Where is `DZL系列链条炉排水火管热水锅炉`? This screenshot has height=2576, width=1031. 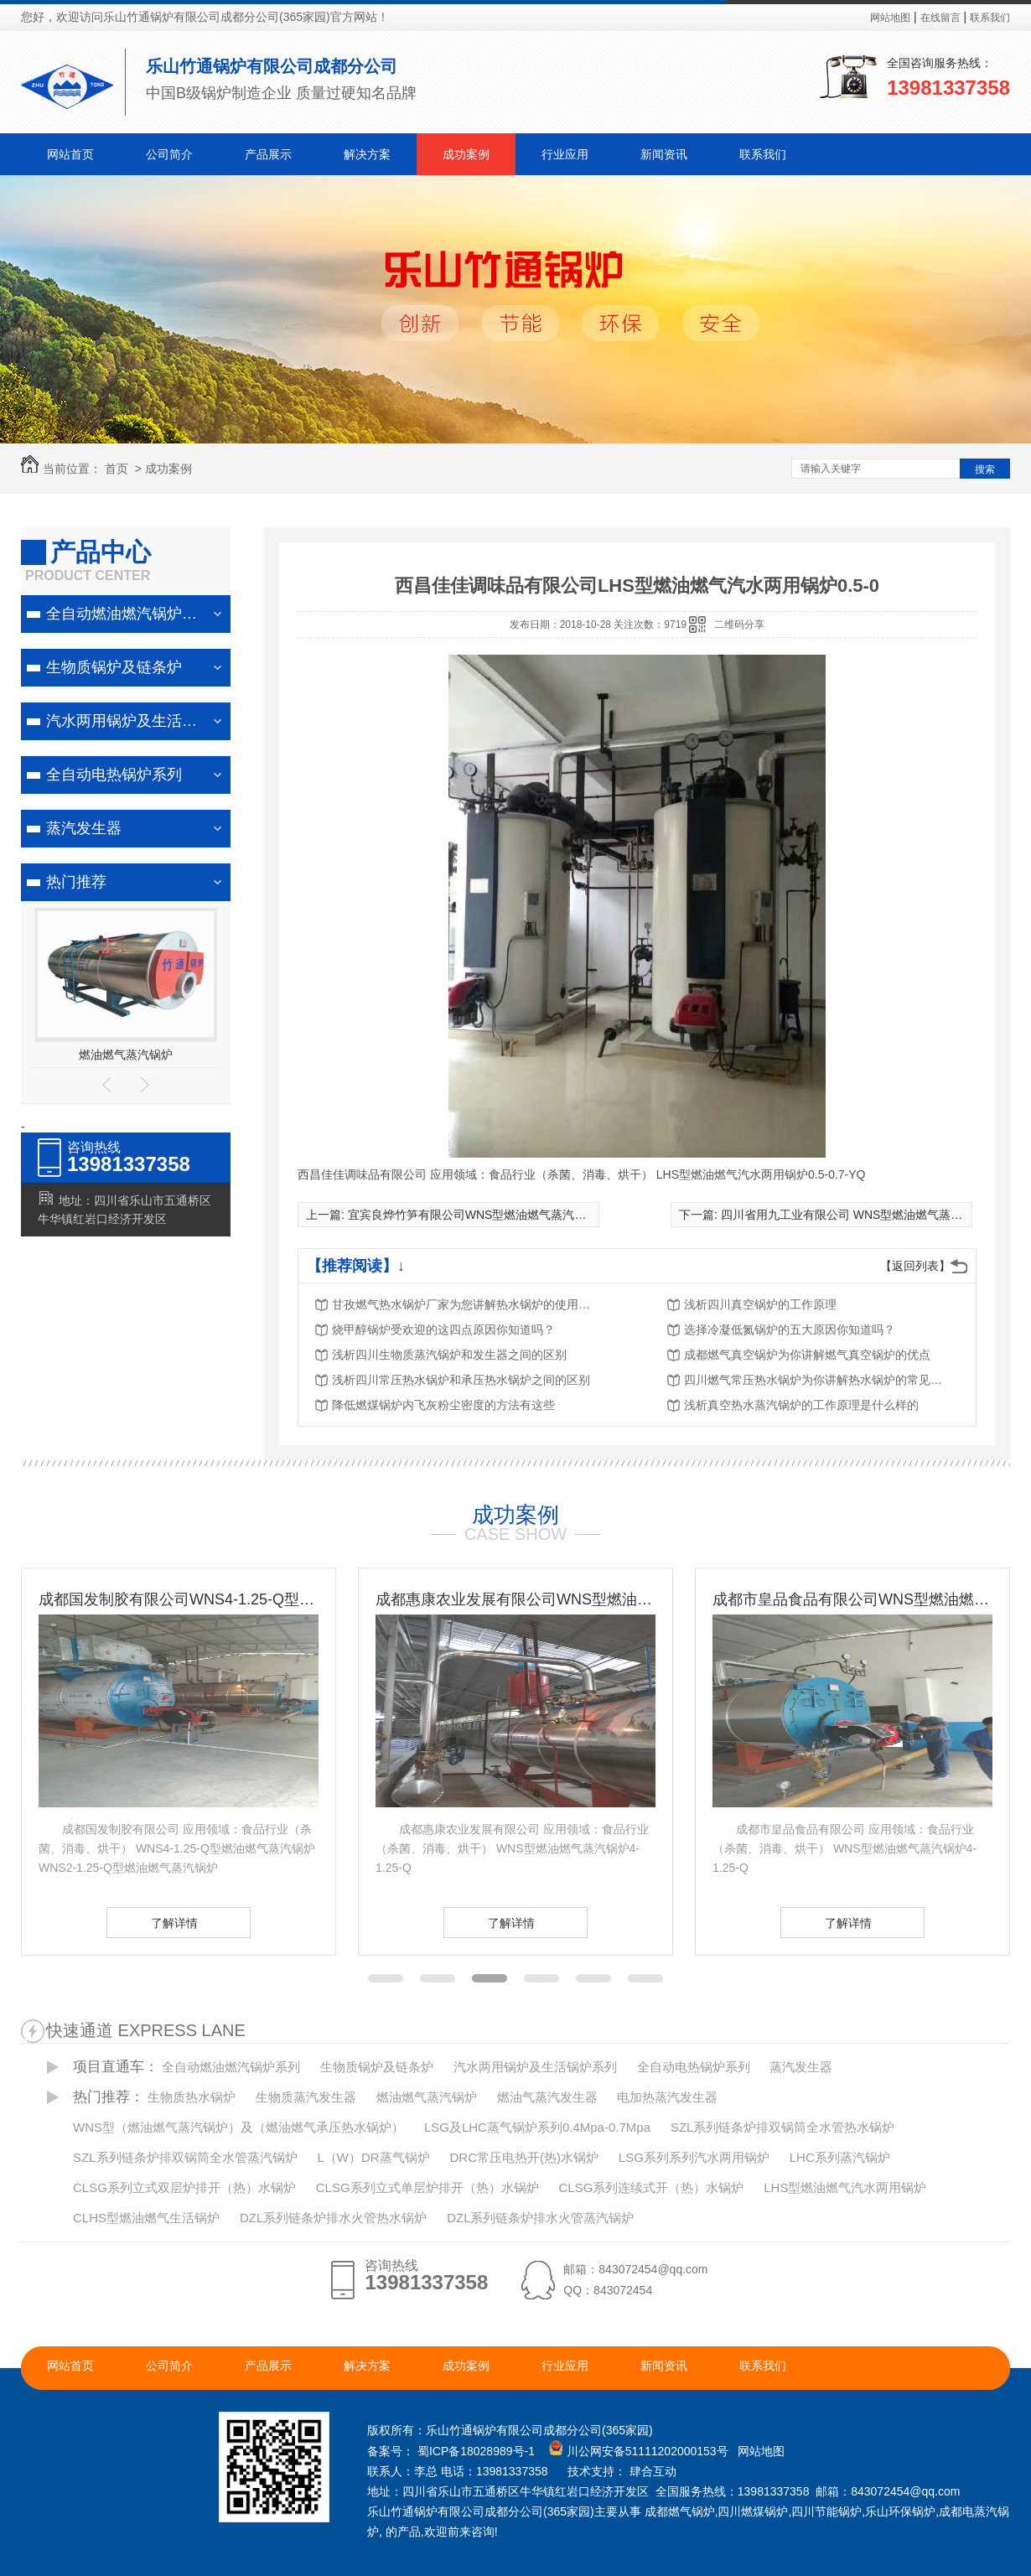 DZL系列链条炉排水火管热水锅炉 is located at coordinates (333, 2218).